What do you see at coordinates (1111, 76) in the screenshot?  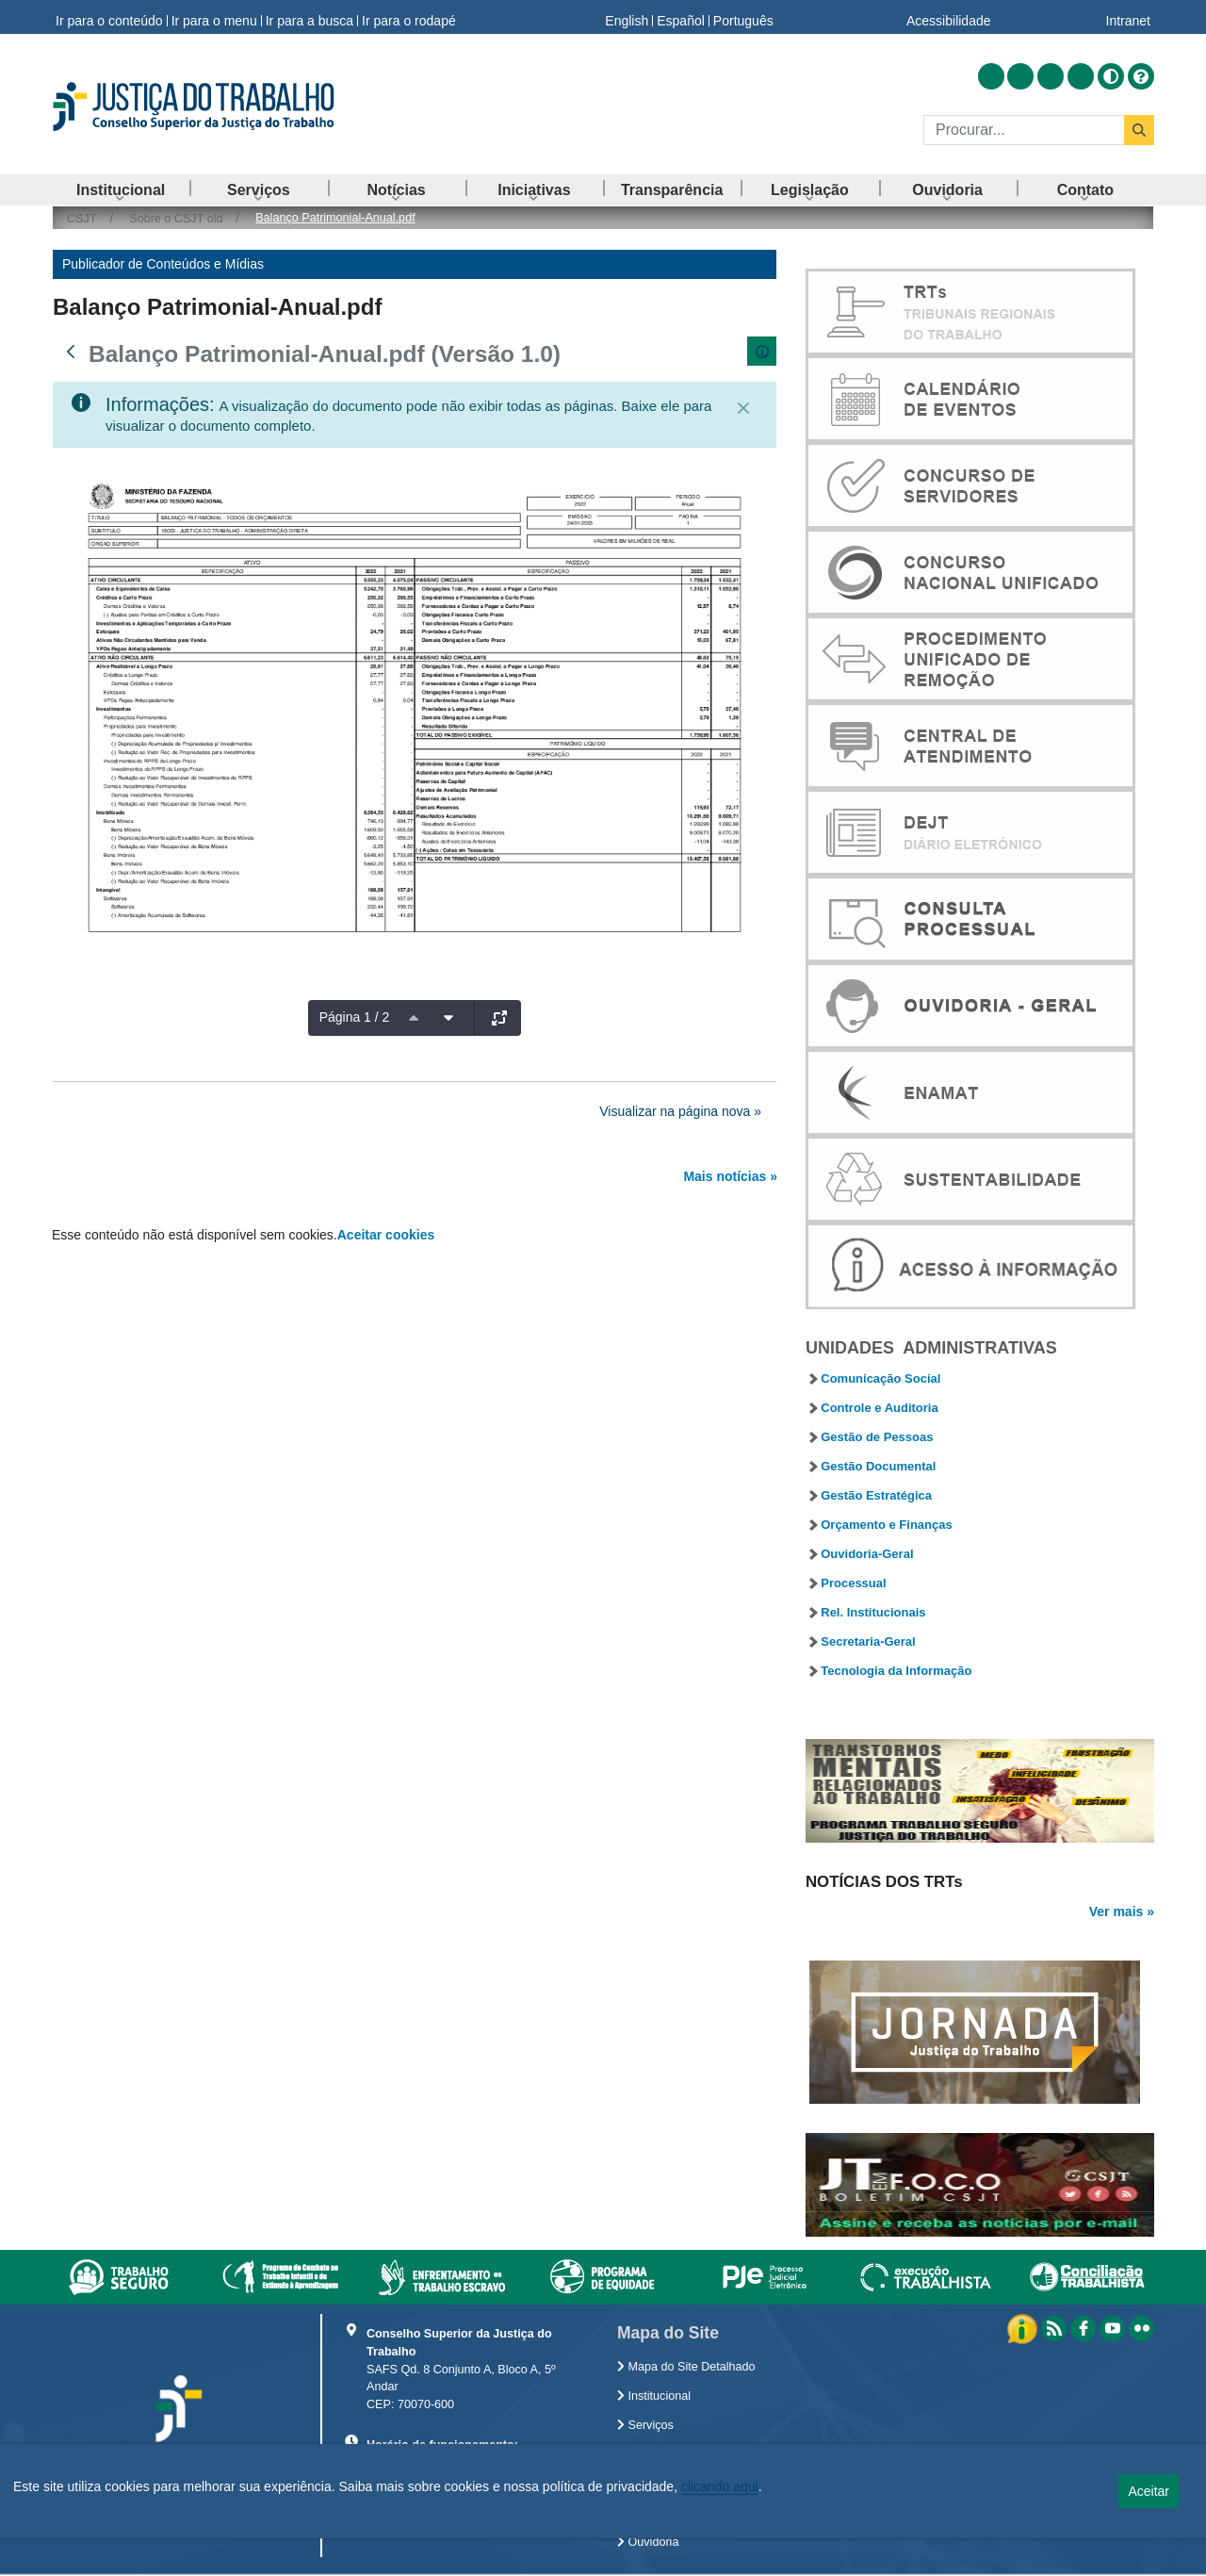 I see `[Alto contraste]` at bounding box center [1111, 76].